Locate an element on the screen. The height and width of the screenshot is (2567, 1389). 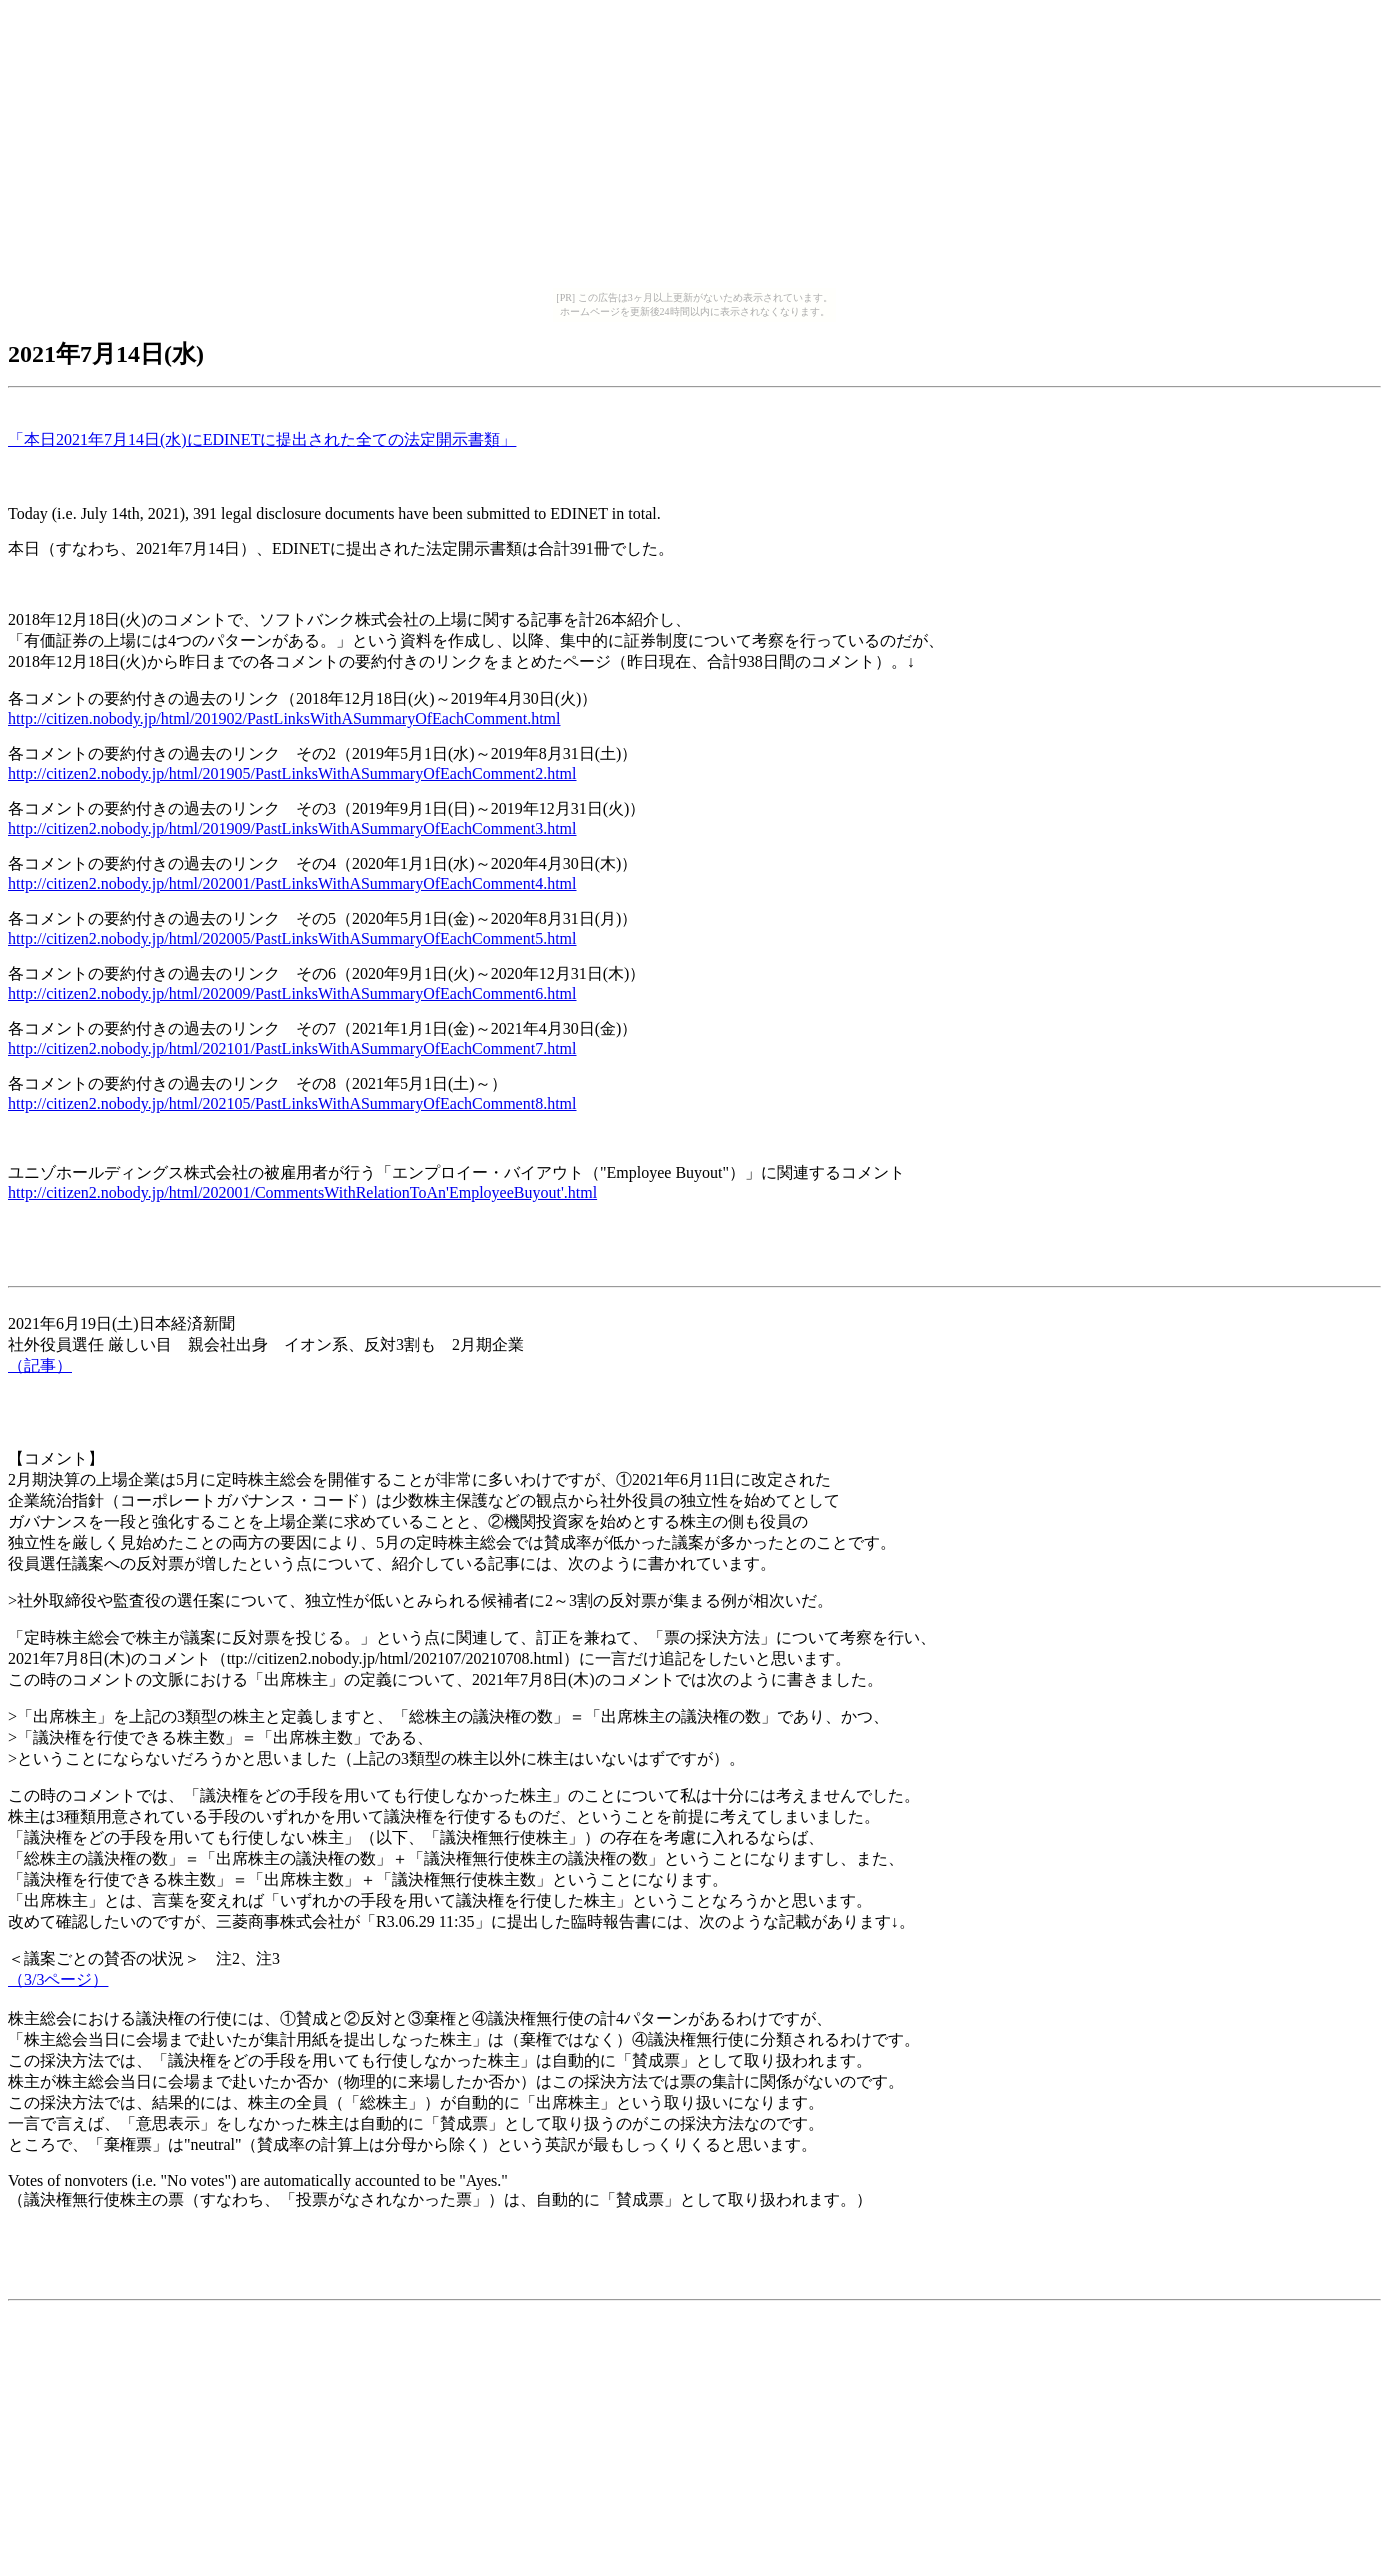
http://citizen.nobody.jp/html/201902/PastLinksWithASummaryOfEachComment.html is located at coordinates (284, 718).